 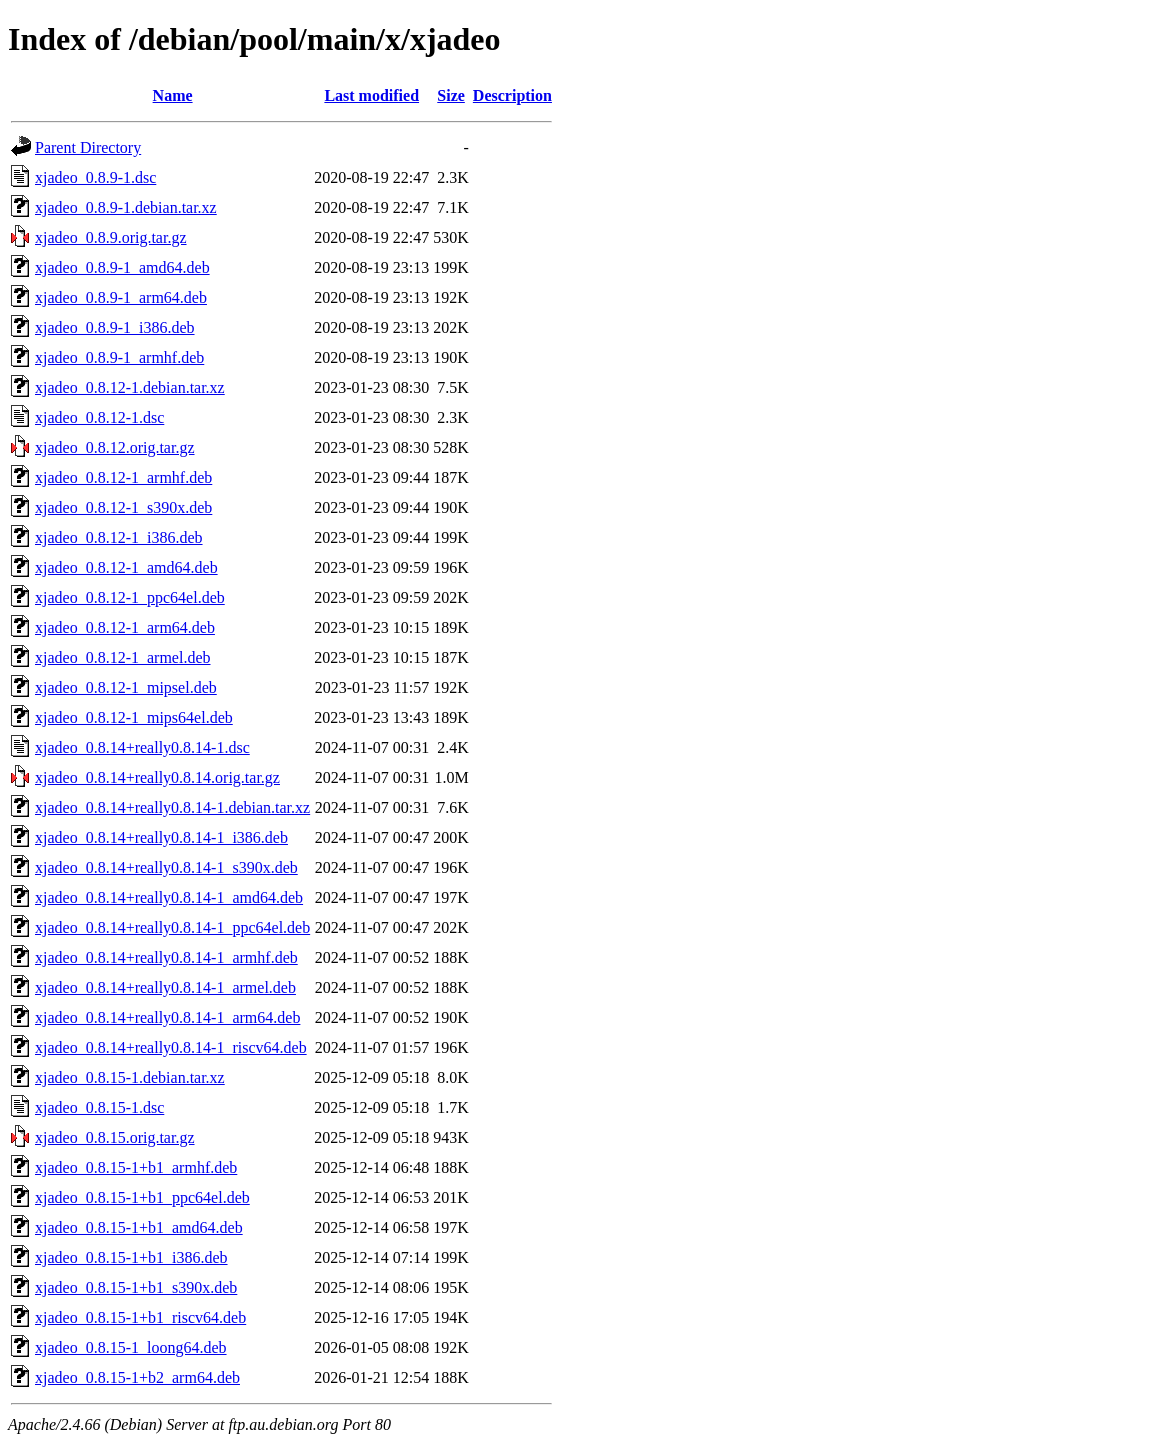 I want to click on xjadeo_0.8.15-1+b1_s390x.deb, so click(x=136, y=1287).